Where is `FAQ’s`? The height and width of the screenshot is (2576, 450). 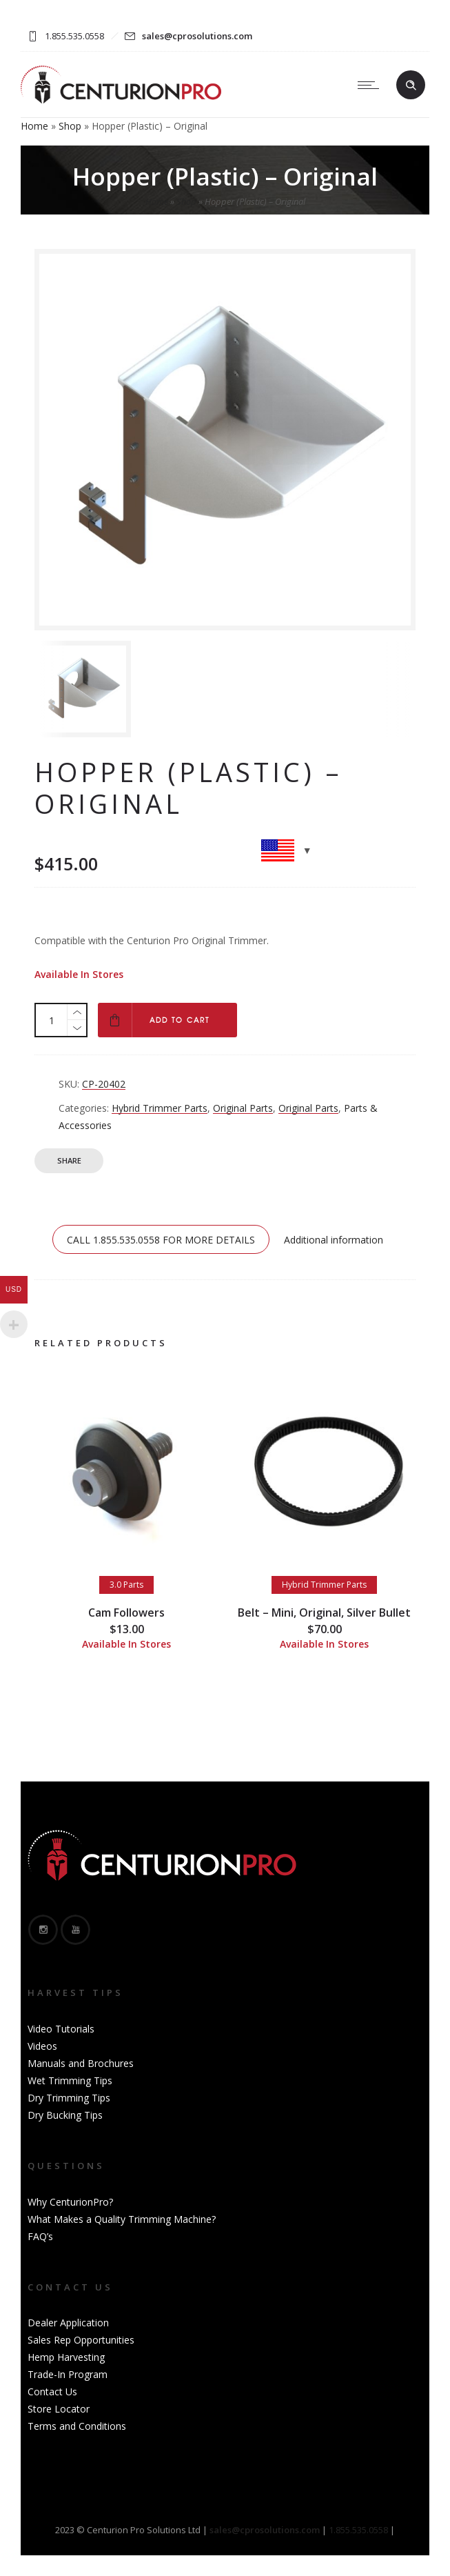 FAQ’s is located at coordinates (40, 2236).